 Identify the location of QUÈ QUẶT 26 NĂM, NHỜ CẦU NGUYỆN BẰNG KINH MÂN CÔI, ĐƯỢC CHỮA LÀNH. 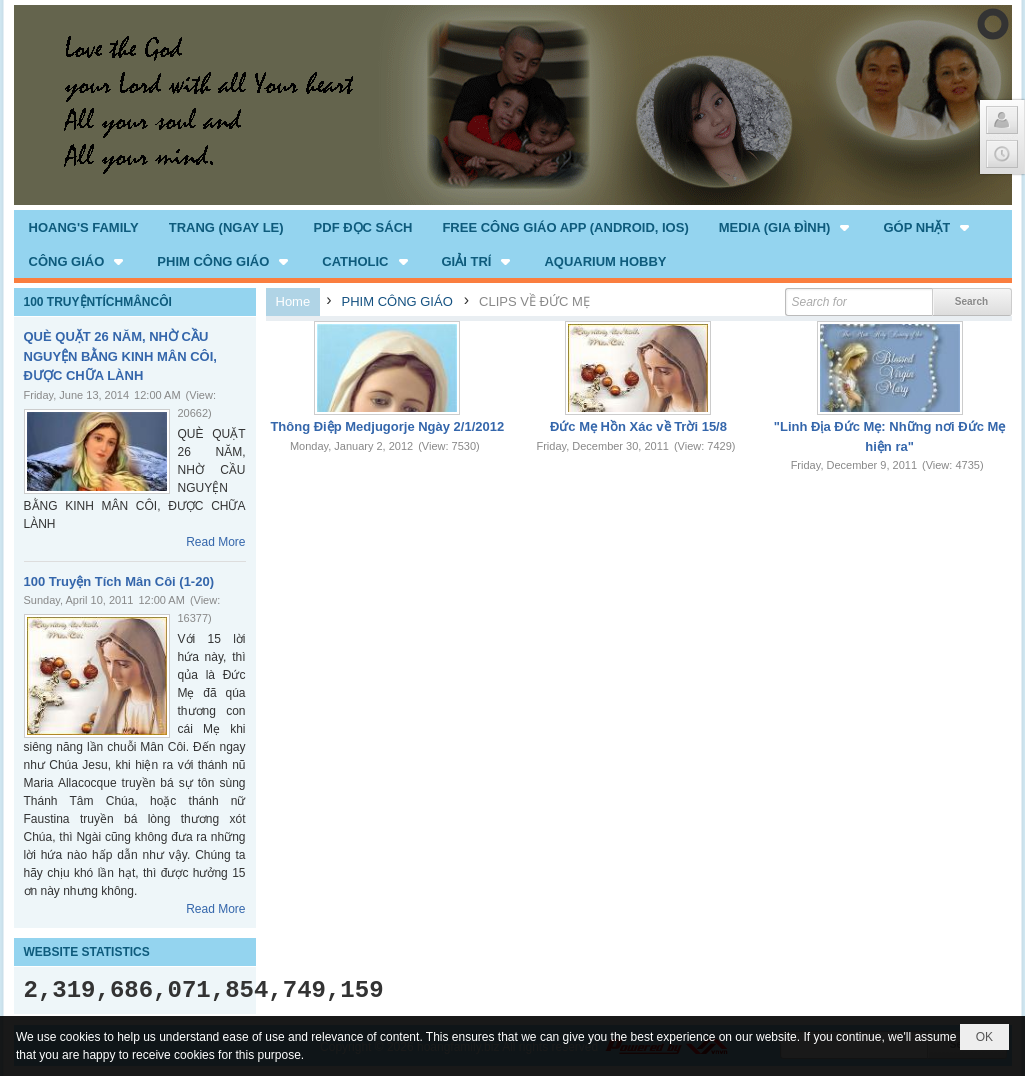
(120, 356).